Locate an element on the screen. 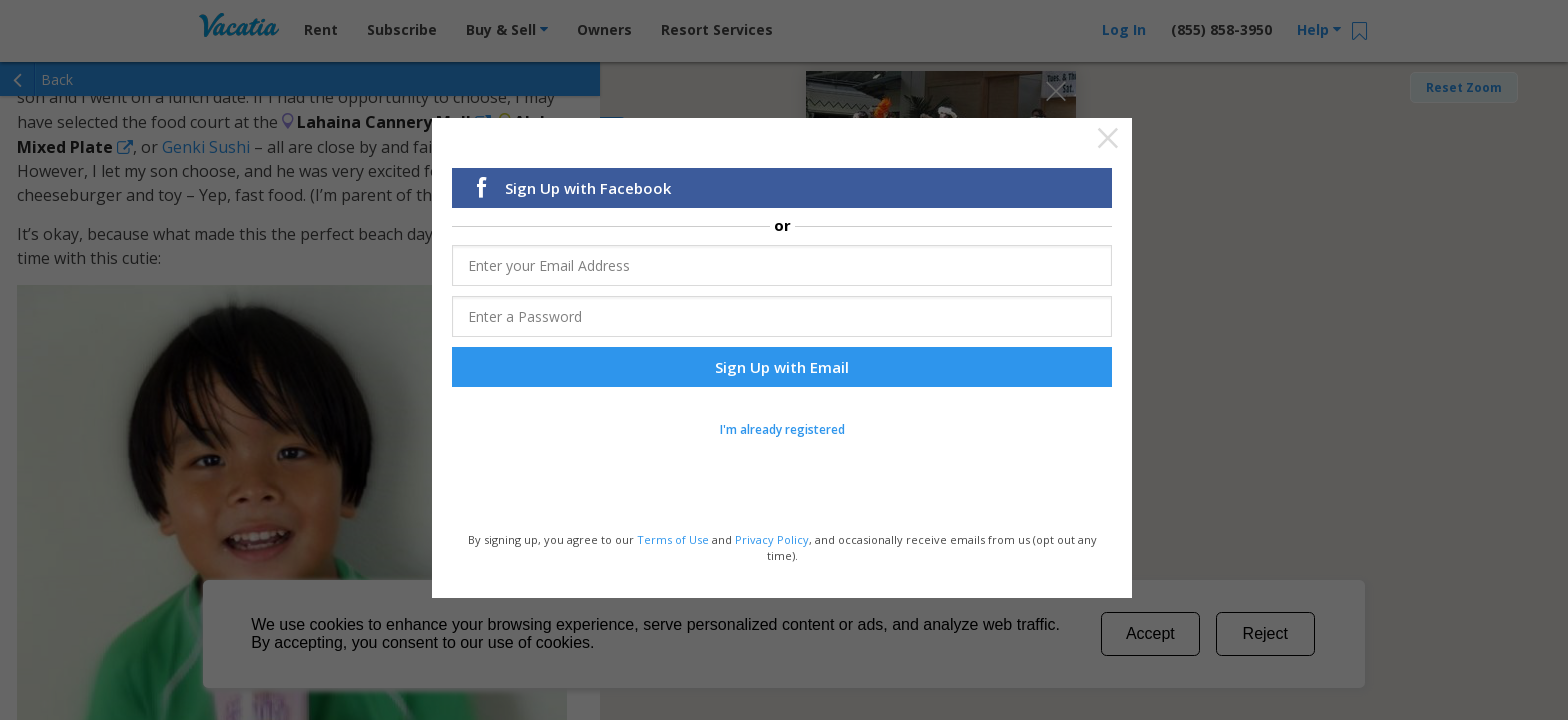 The image size is (1568, 720). Privacy Policy is located at coordinates (772, 541).